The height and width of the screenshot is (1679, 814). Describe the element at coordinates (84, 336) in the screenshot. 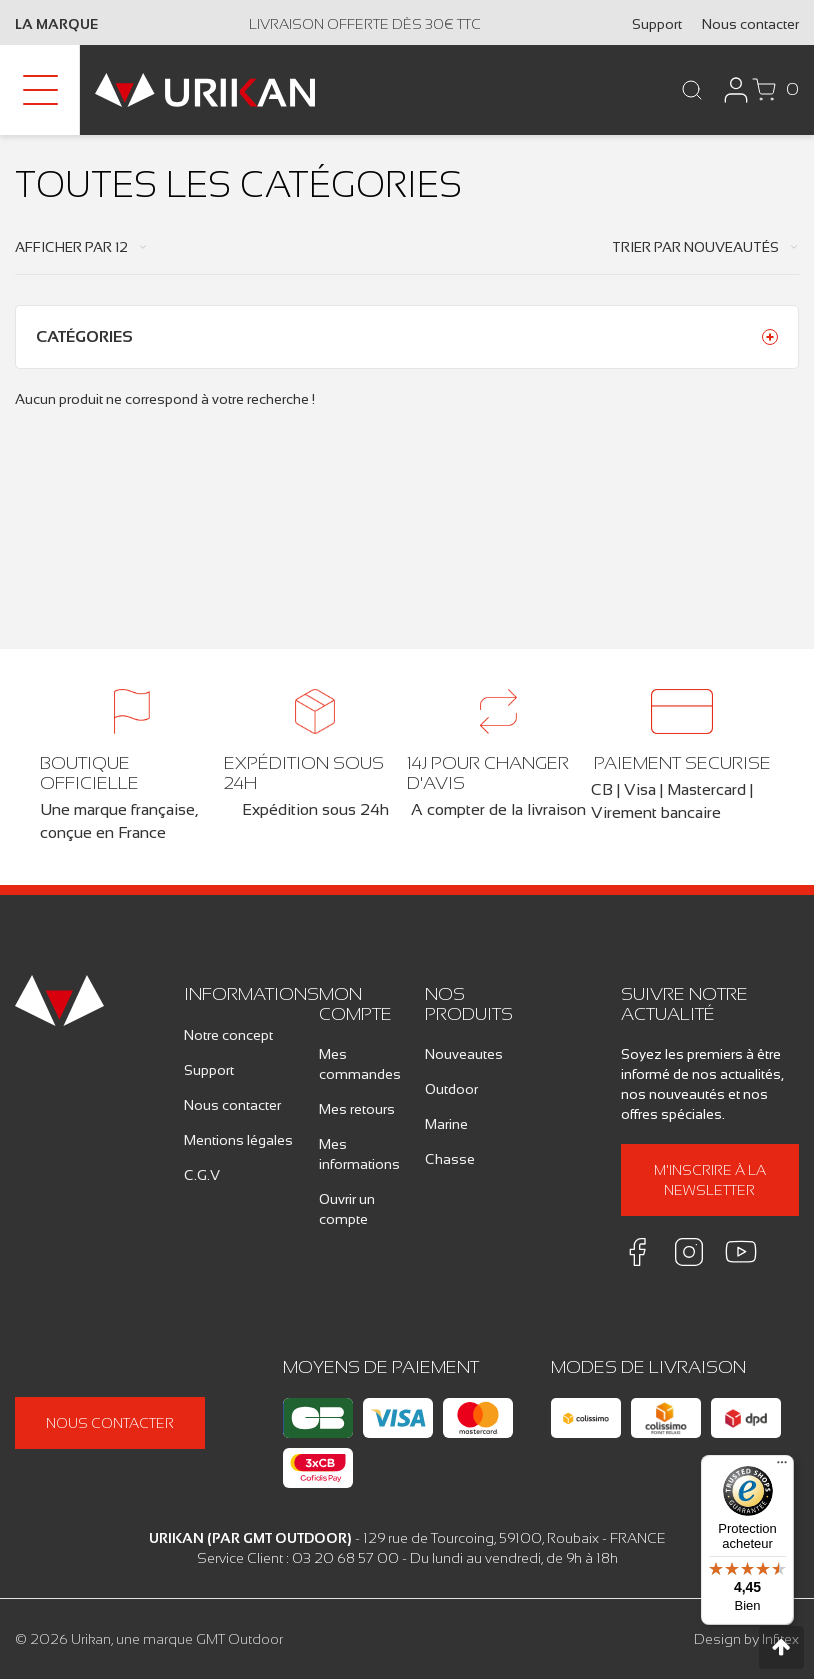

I see `Catégories` at that location.